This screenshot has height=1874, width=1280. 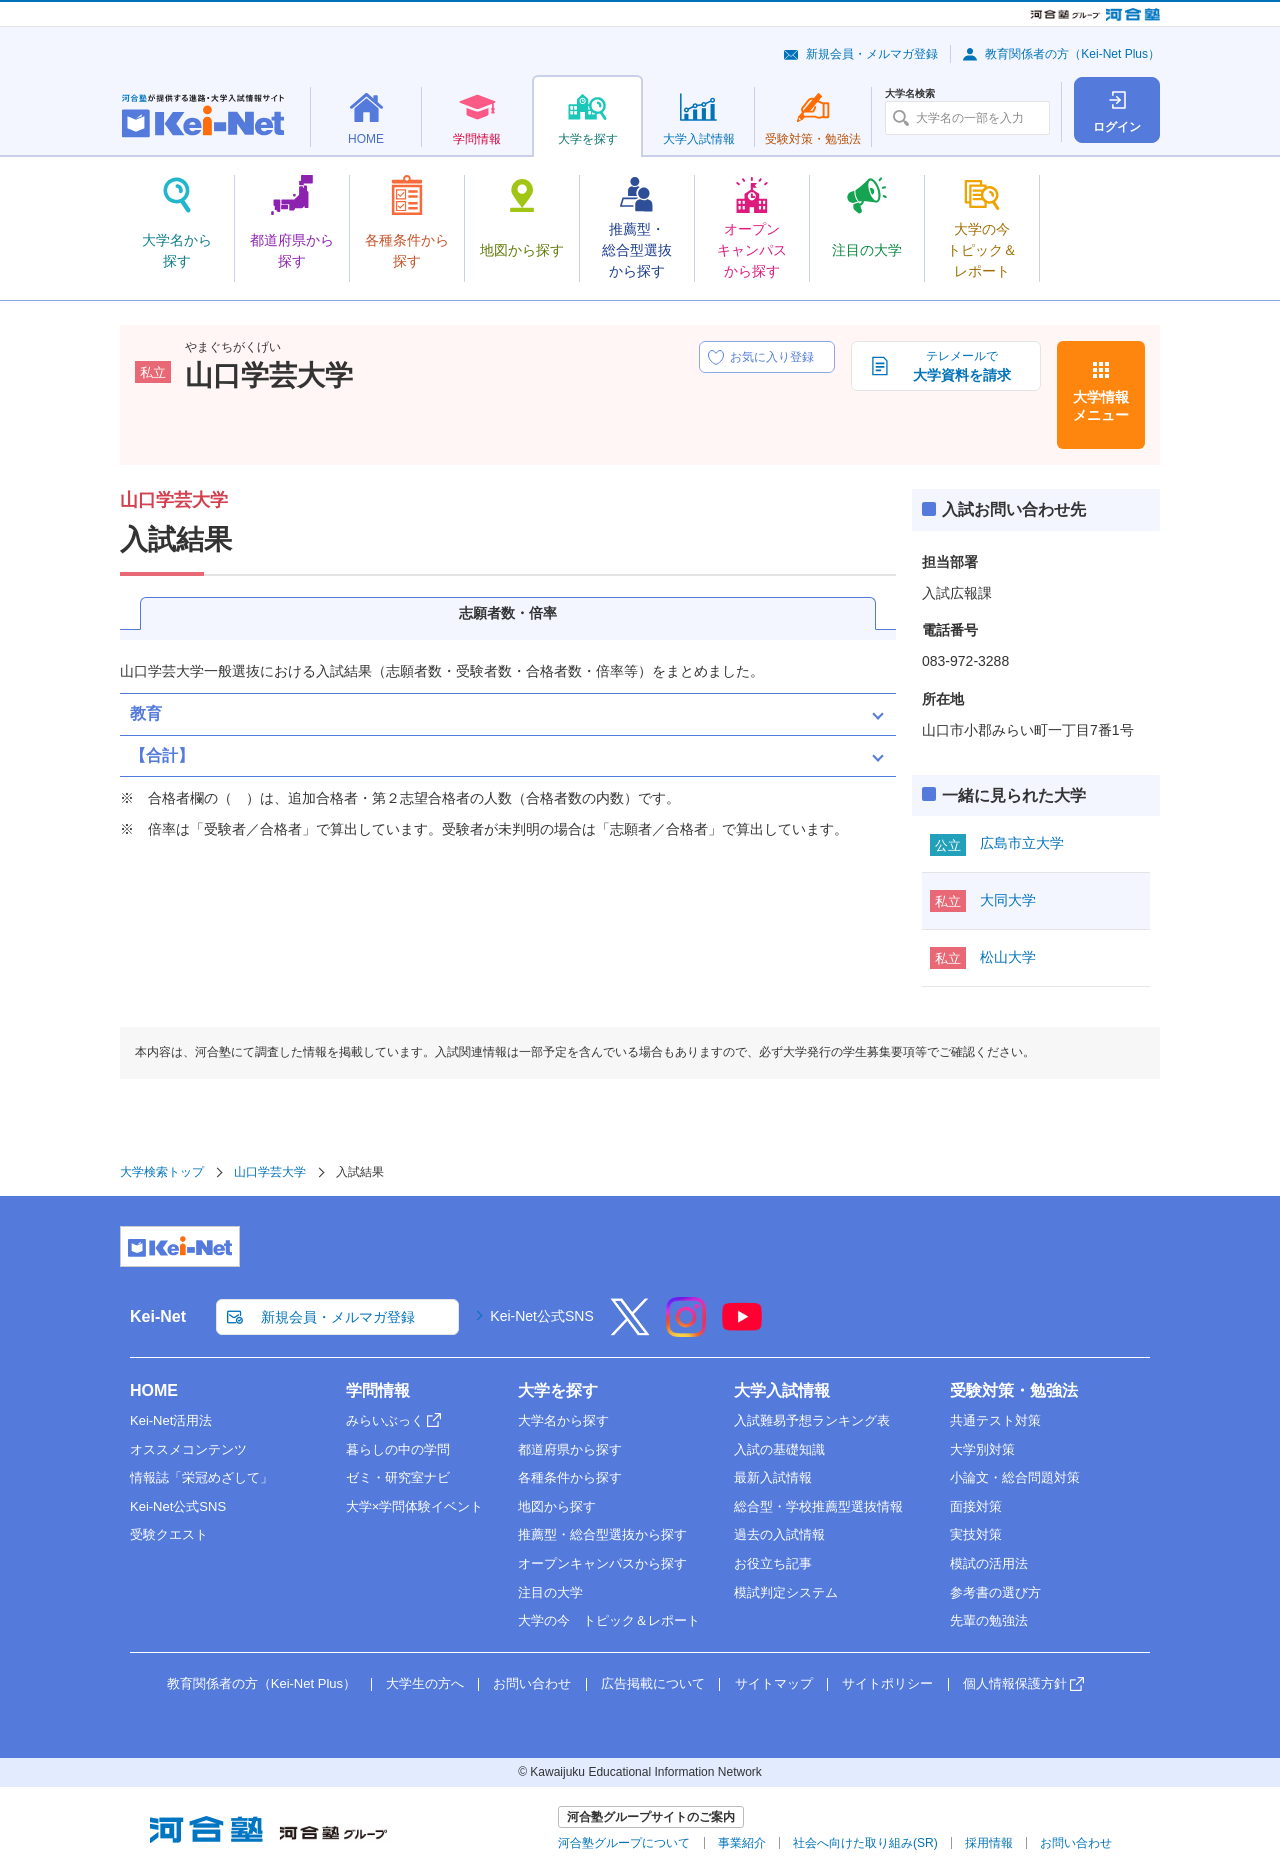 I want to click on 教育関係者の方（Kei-Net Plus）, so click(x=1072, y=54).